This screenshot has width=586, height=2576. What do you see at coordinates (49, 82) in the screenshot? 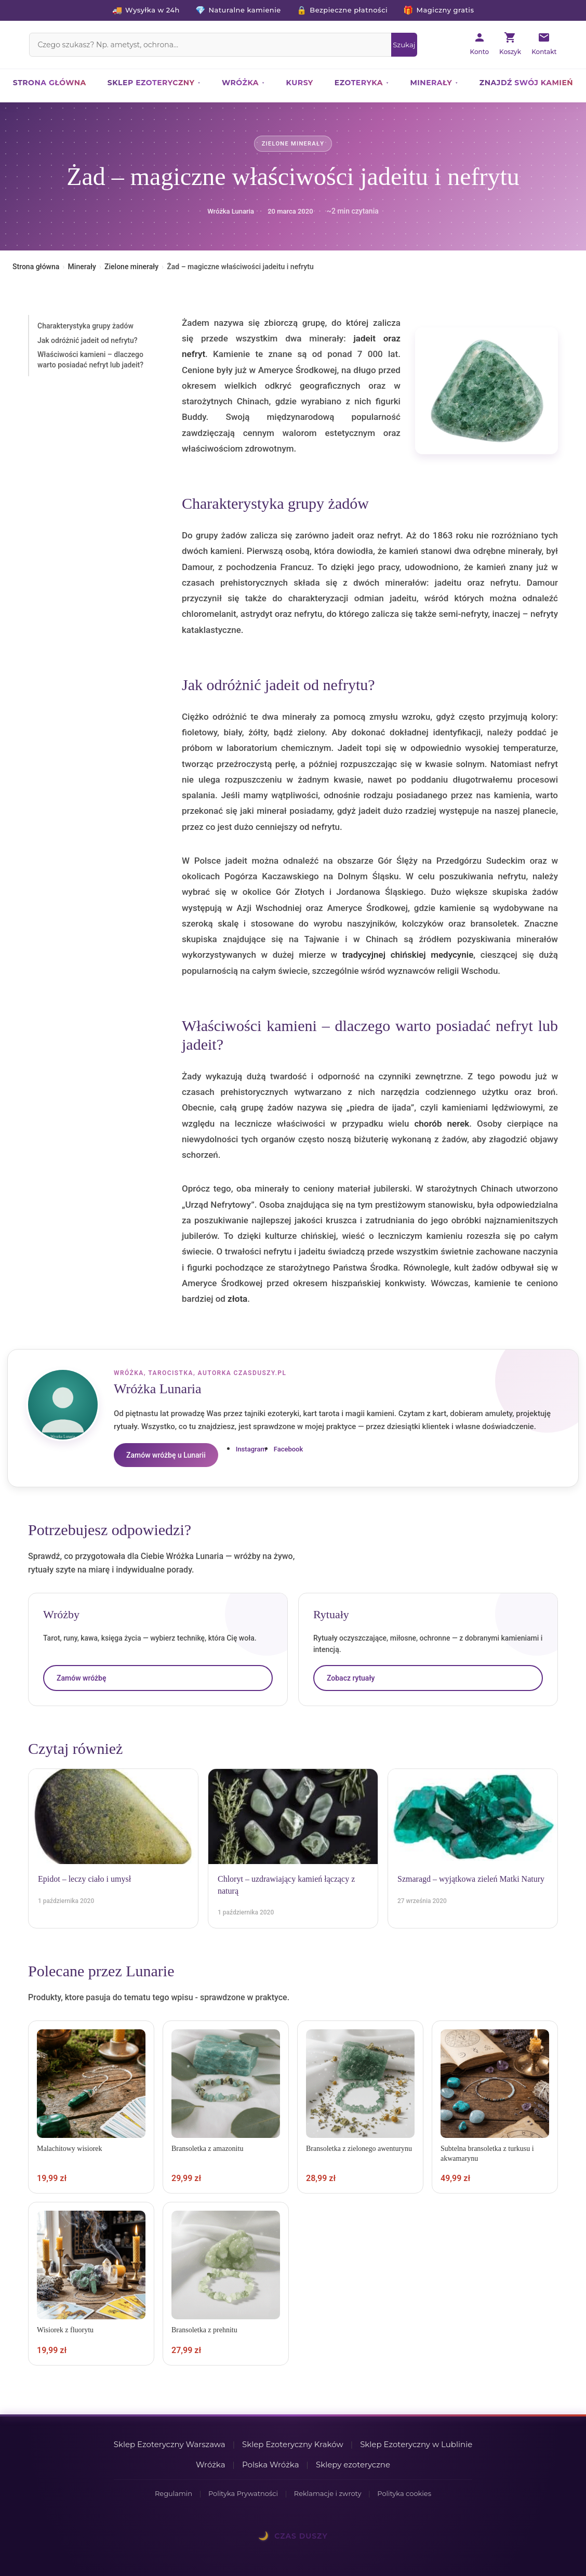
I see `Strona główna` at bounding box center [49, 82].